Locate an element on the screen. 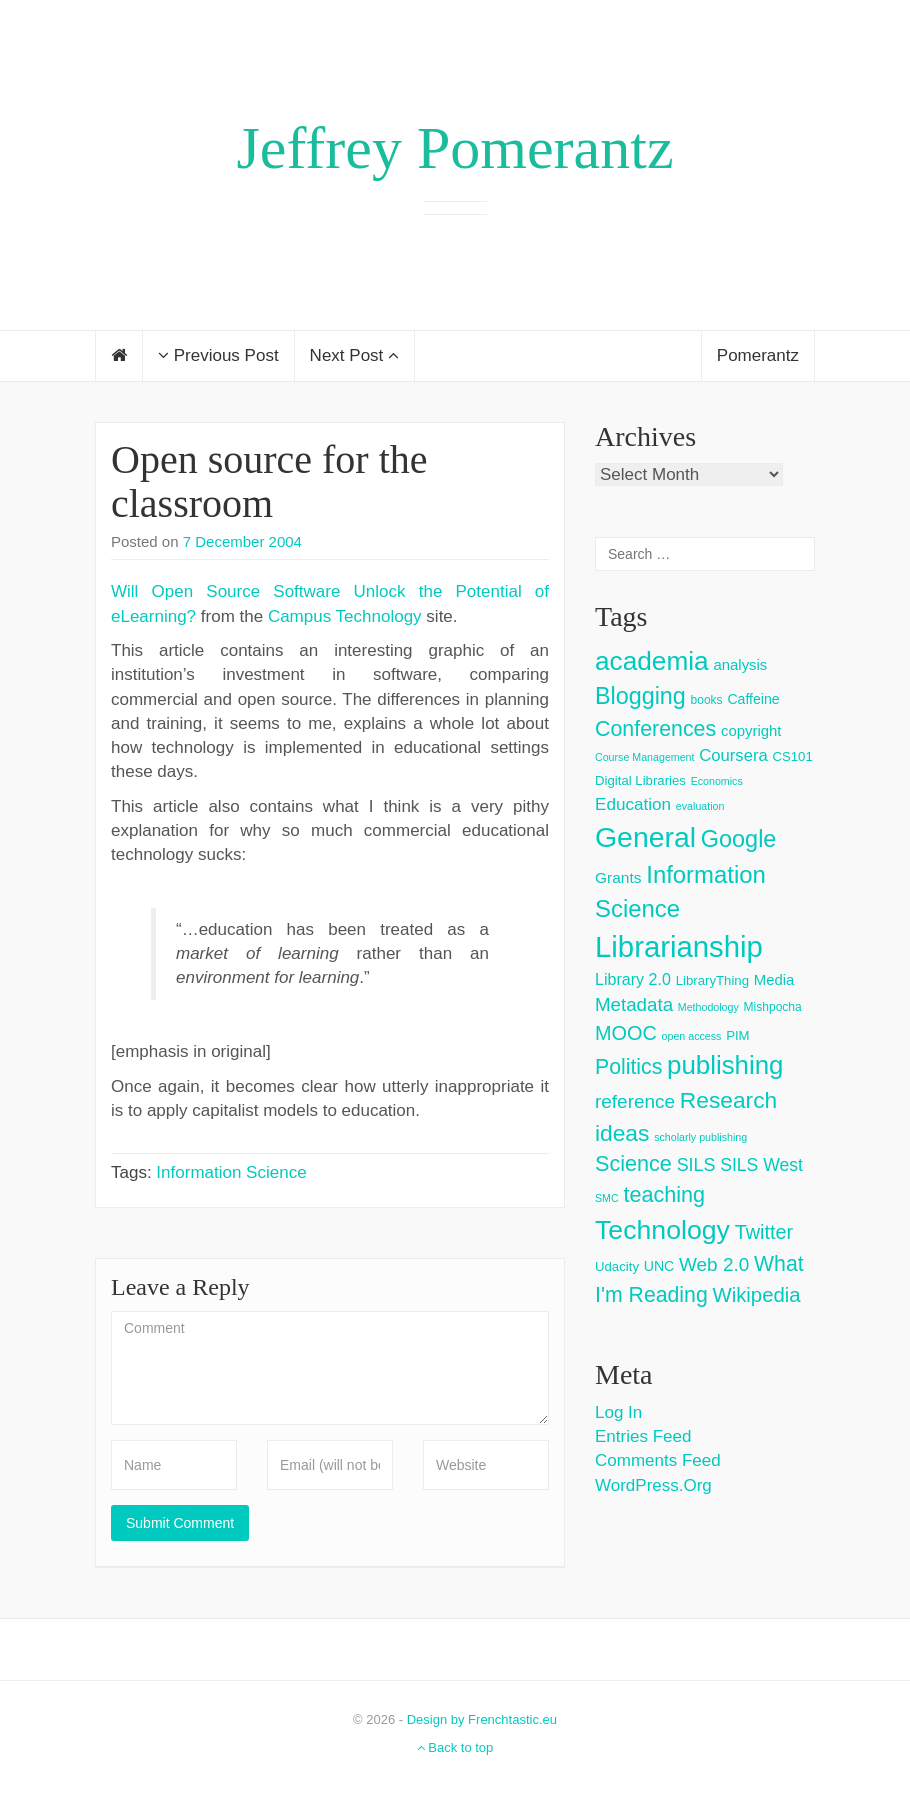 The height and width of the screenshot is (1798, 910). SILS [SILS (12 items)] is located at coordinates (696, 1165).